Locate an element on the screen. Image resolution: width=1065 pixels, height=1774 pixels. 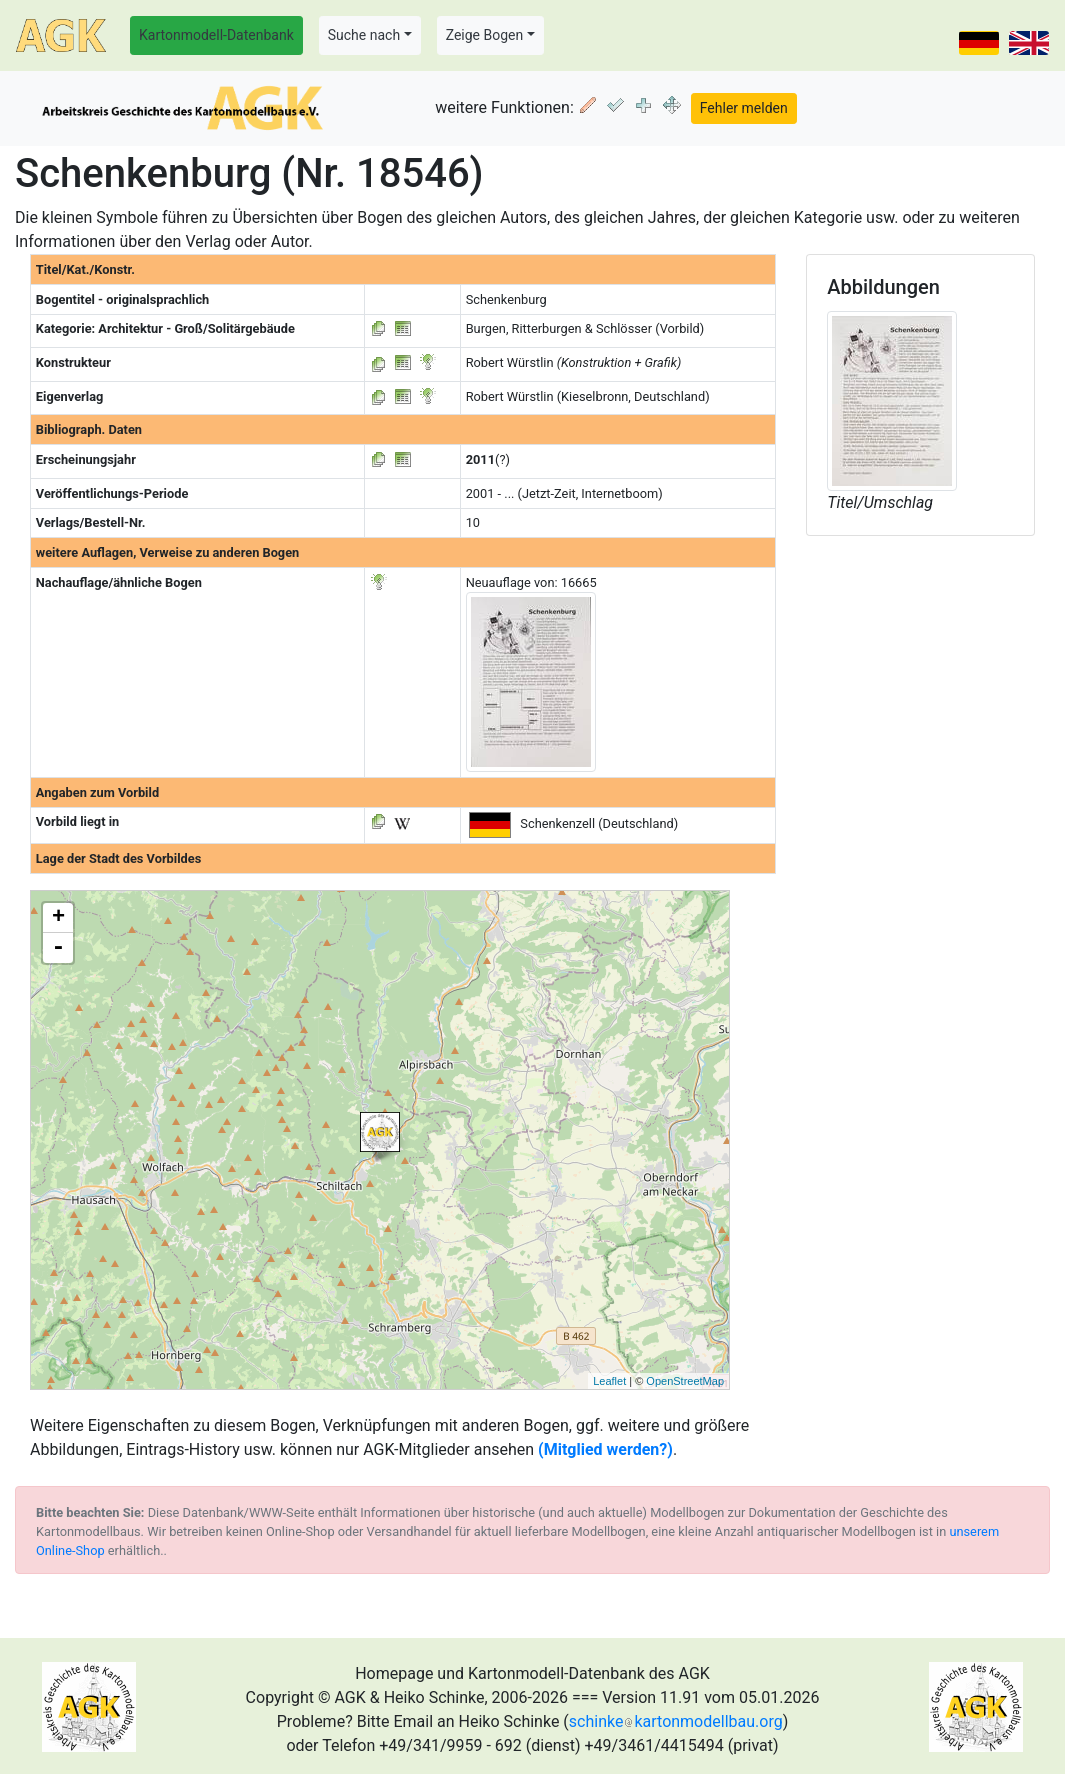
schinkekartonmodellbau.org is located at coordinates (676, 1721).